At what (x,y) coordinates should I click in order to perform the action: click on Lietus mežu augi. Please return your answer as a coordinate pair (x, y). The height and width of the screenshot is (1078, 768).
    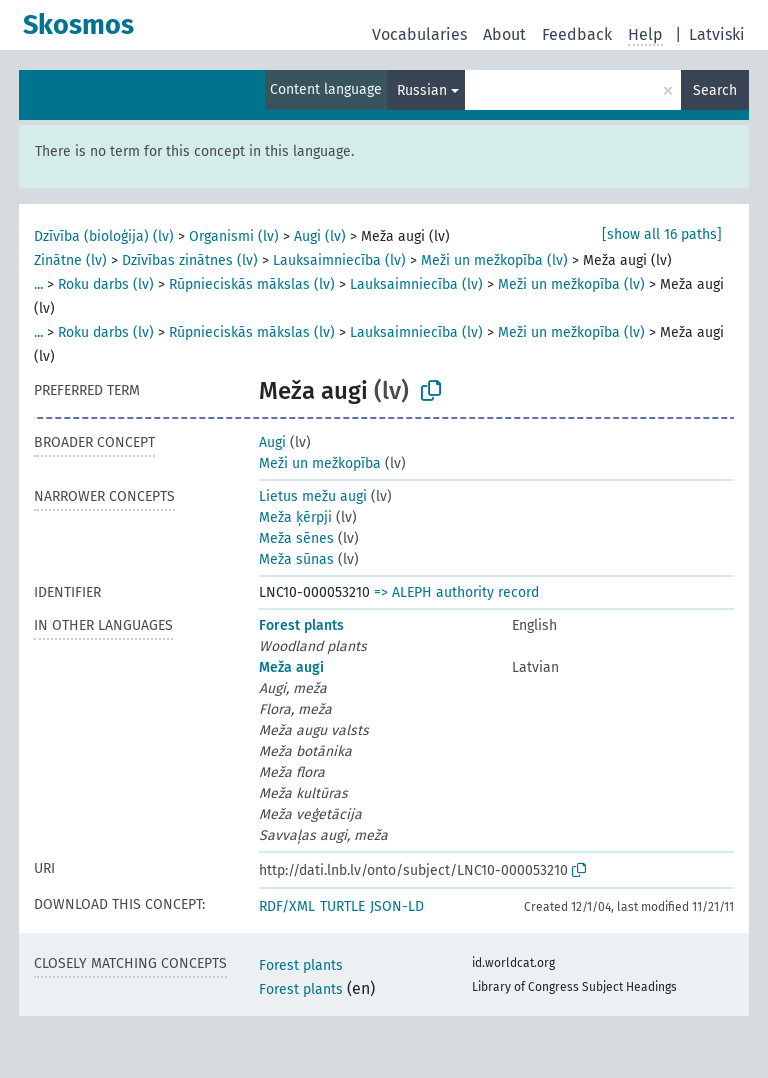
    Looking at the image, I should click on (313, 496).